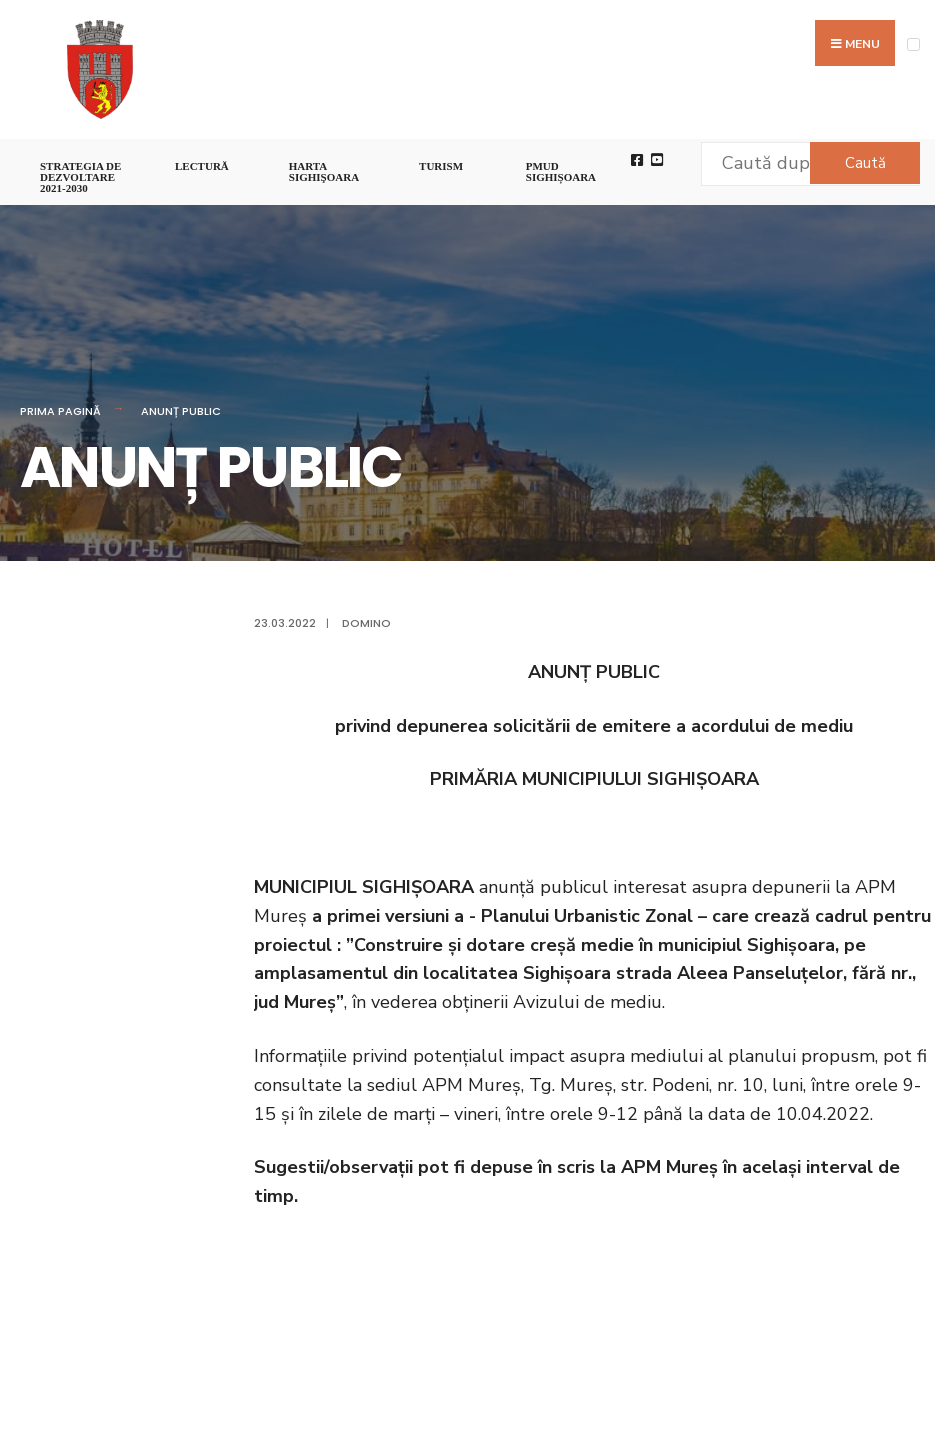  What do you see at coordinates (441, 166) in the screenshot?
I see `Turism` at bounding box center [441, 166].